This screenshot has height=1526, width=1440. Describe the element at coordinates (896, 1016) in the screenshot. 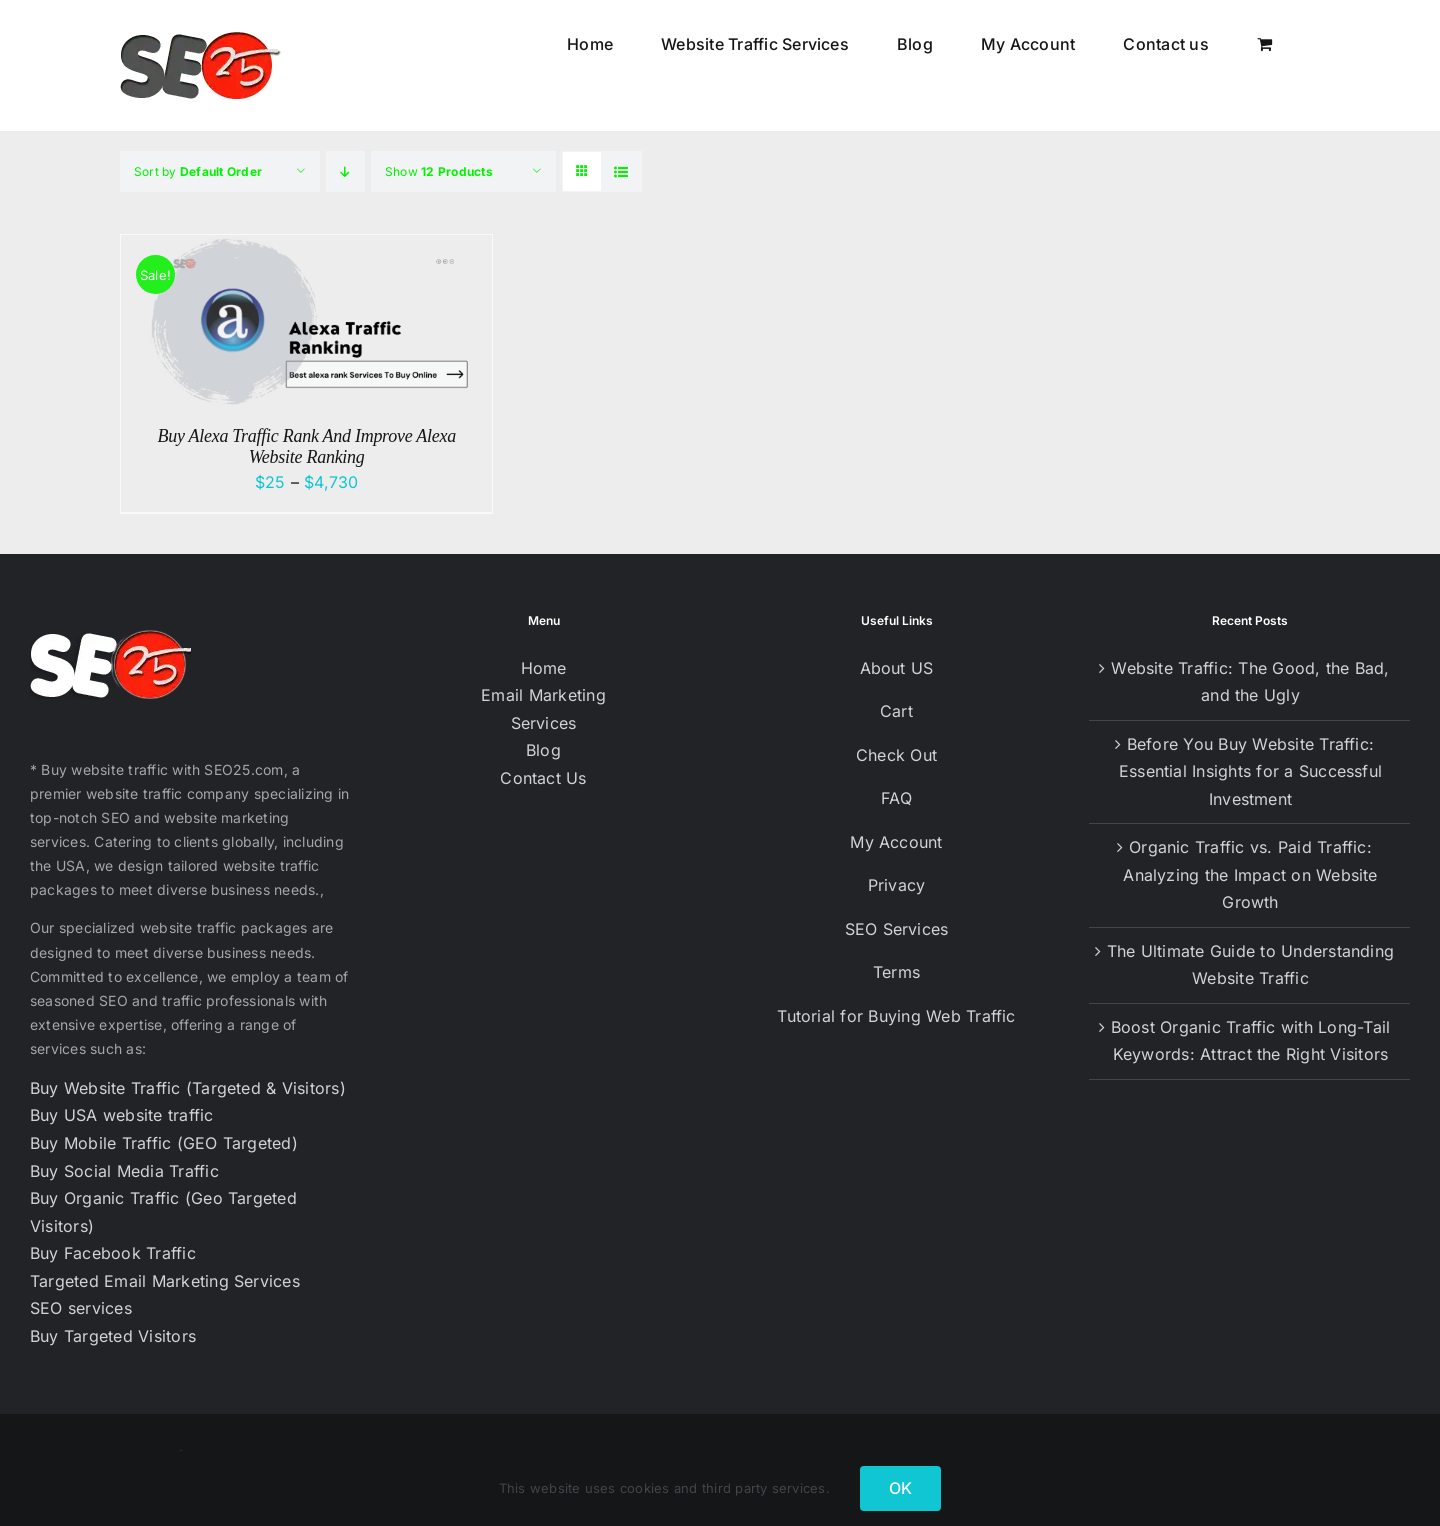

I see `Tutorial for Buying Web Traffic` at that location.